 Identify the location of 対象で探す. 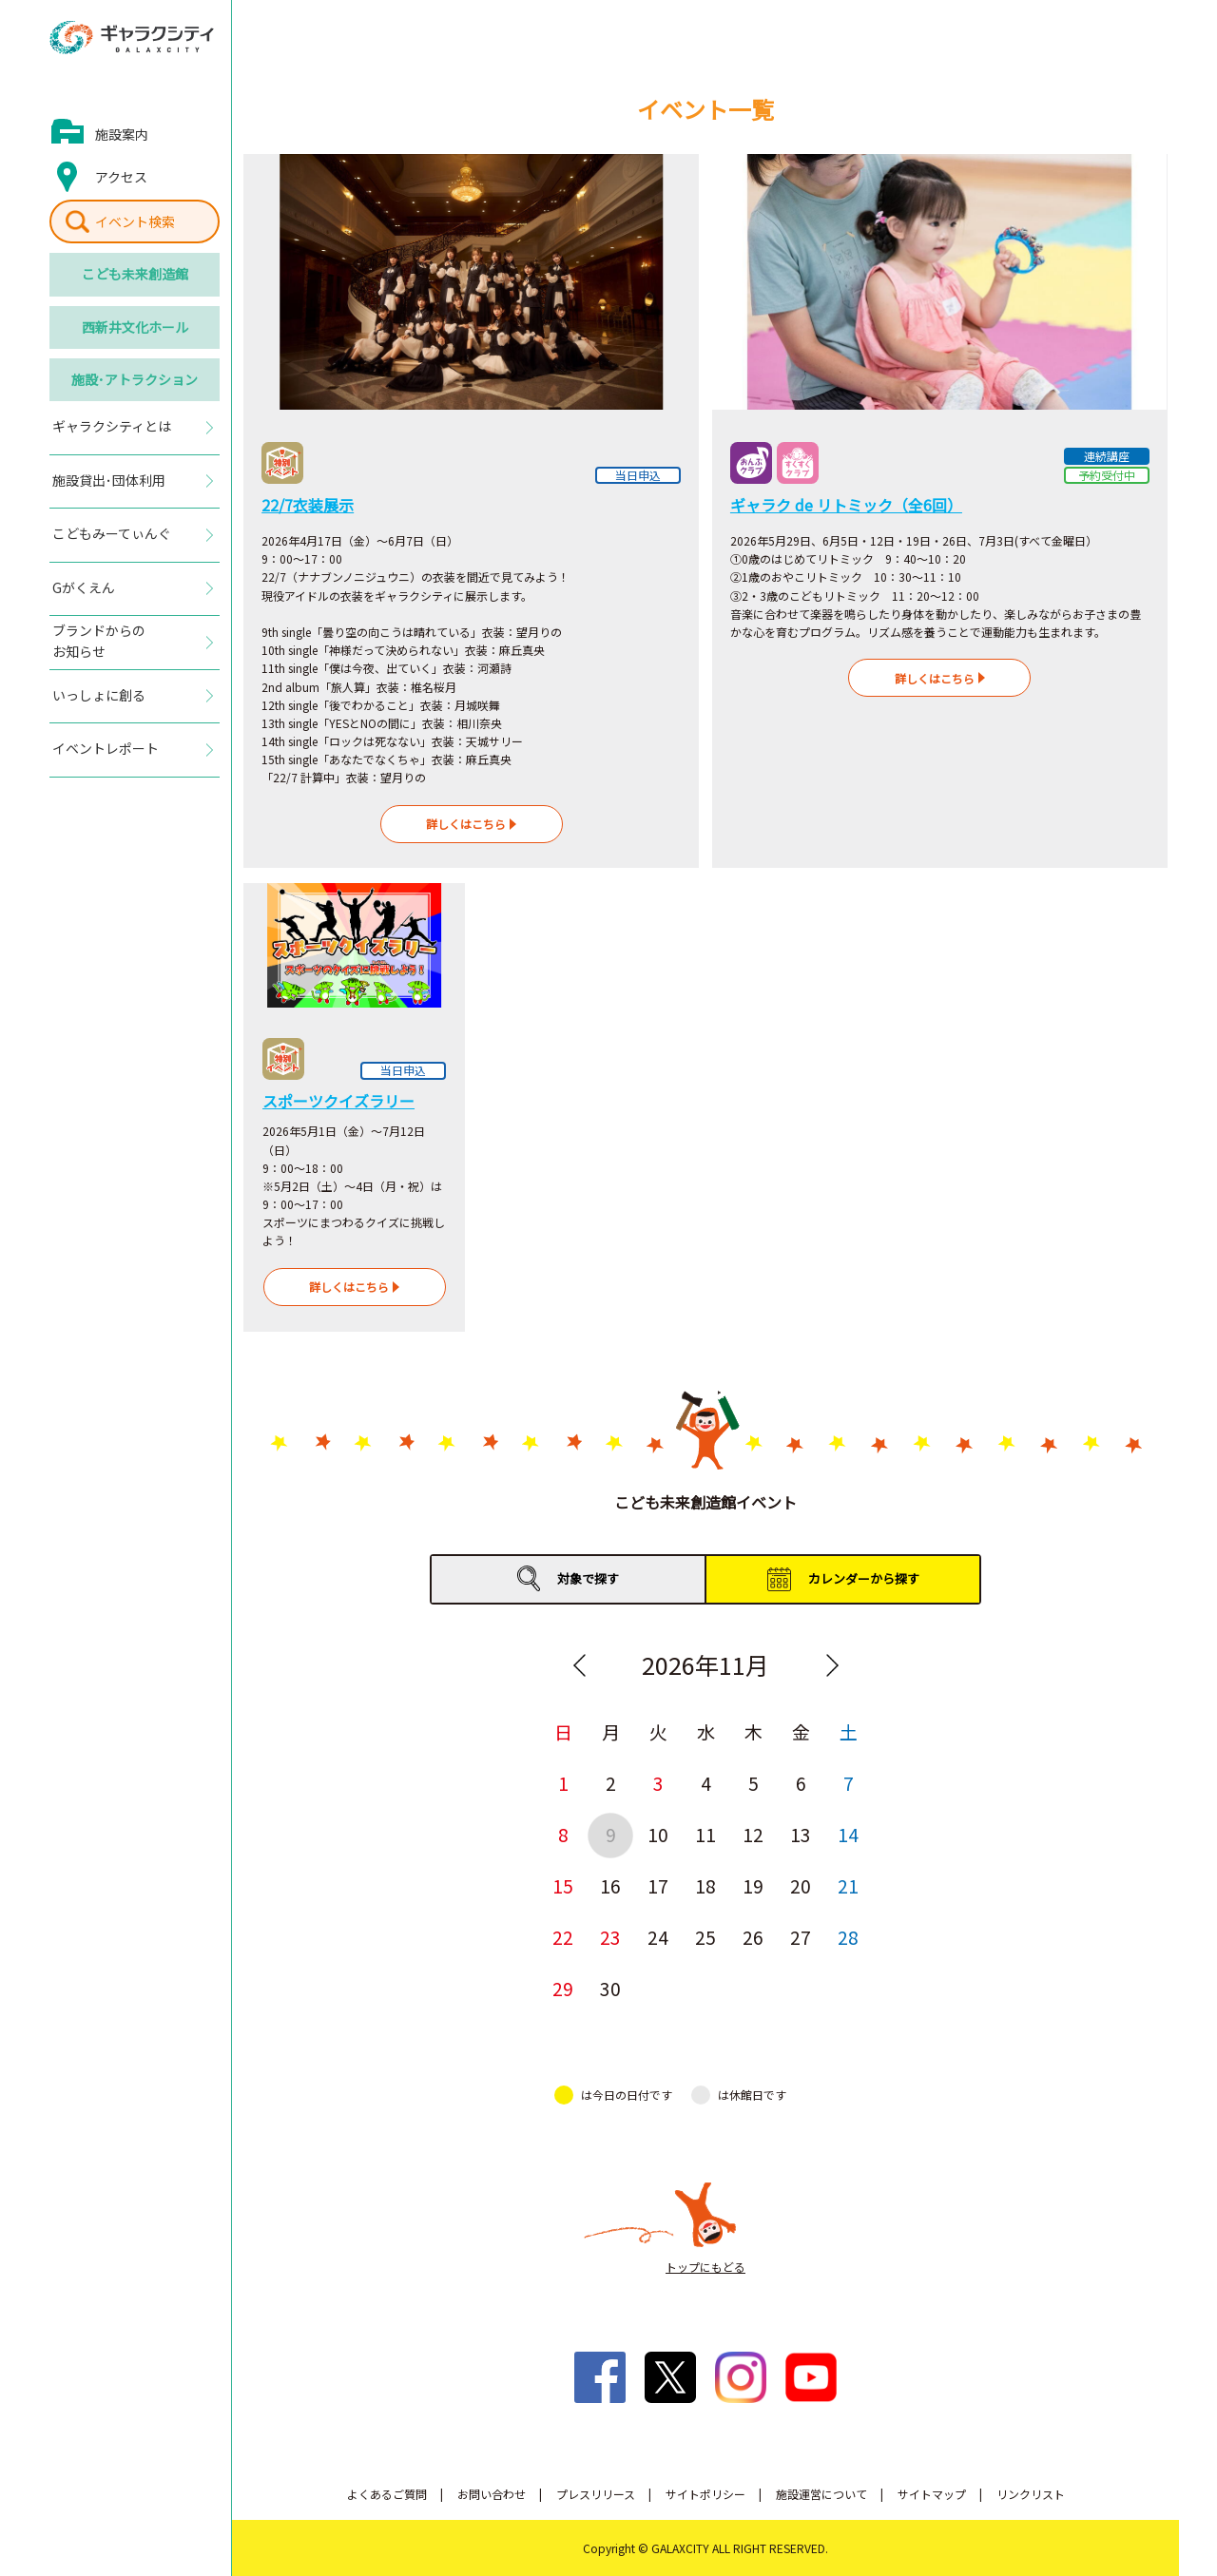
(588, 1578).